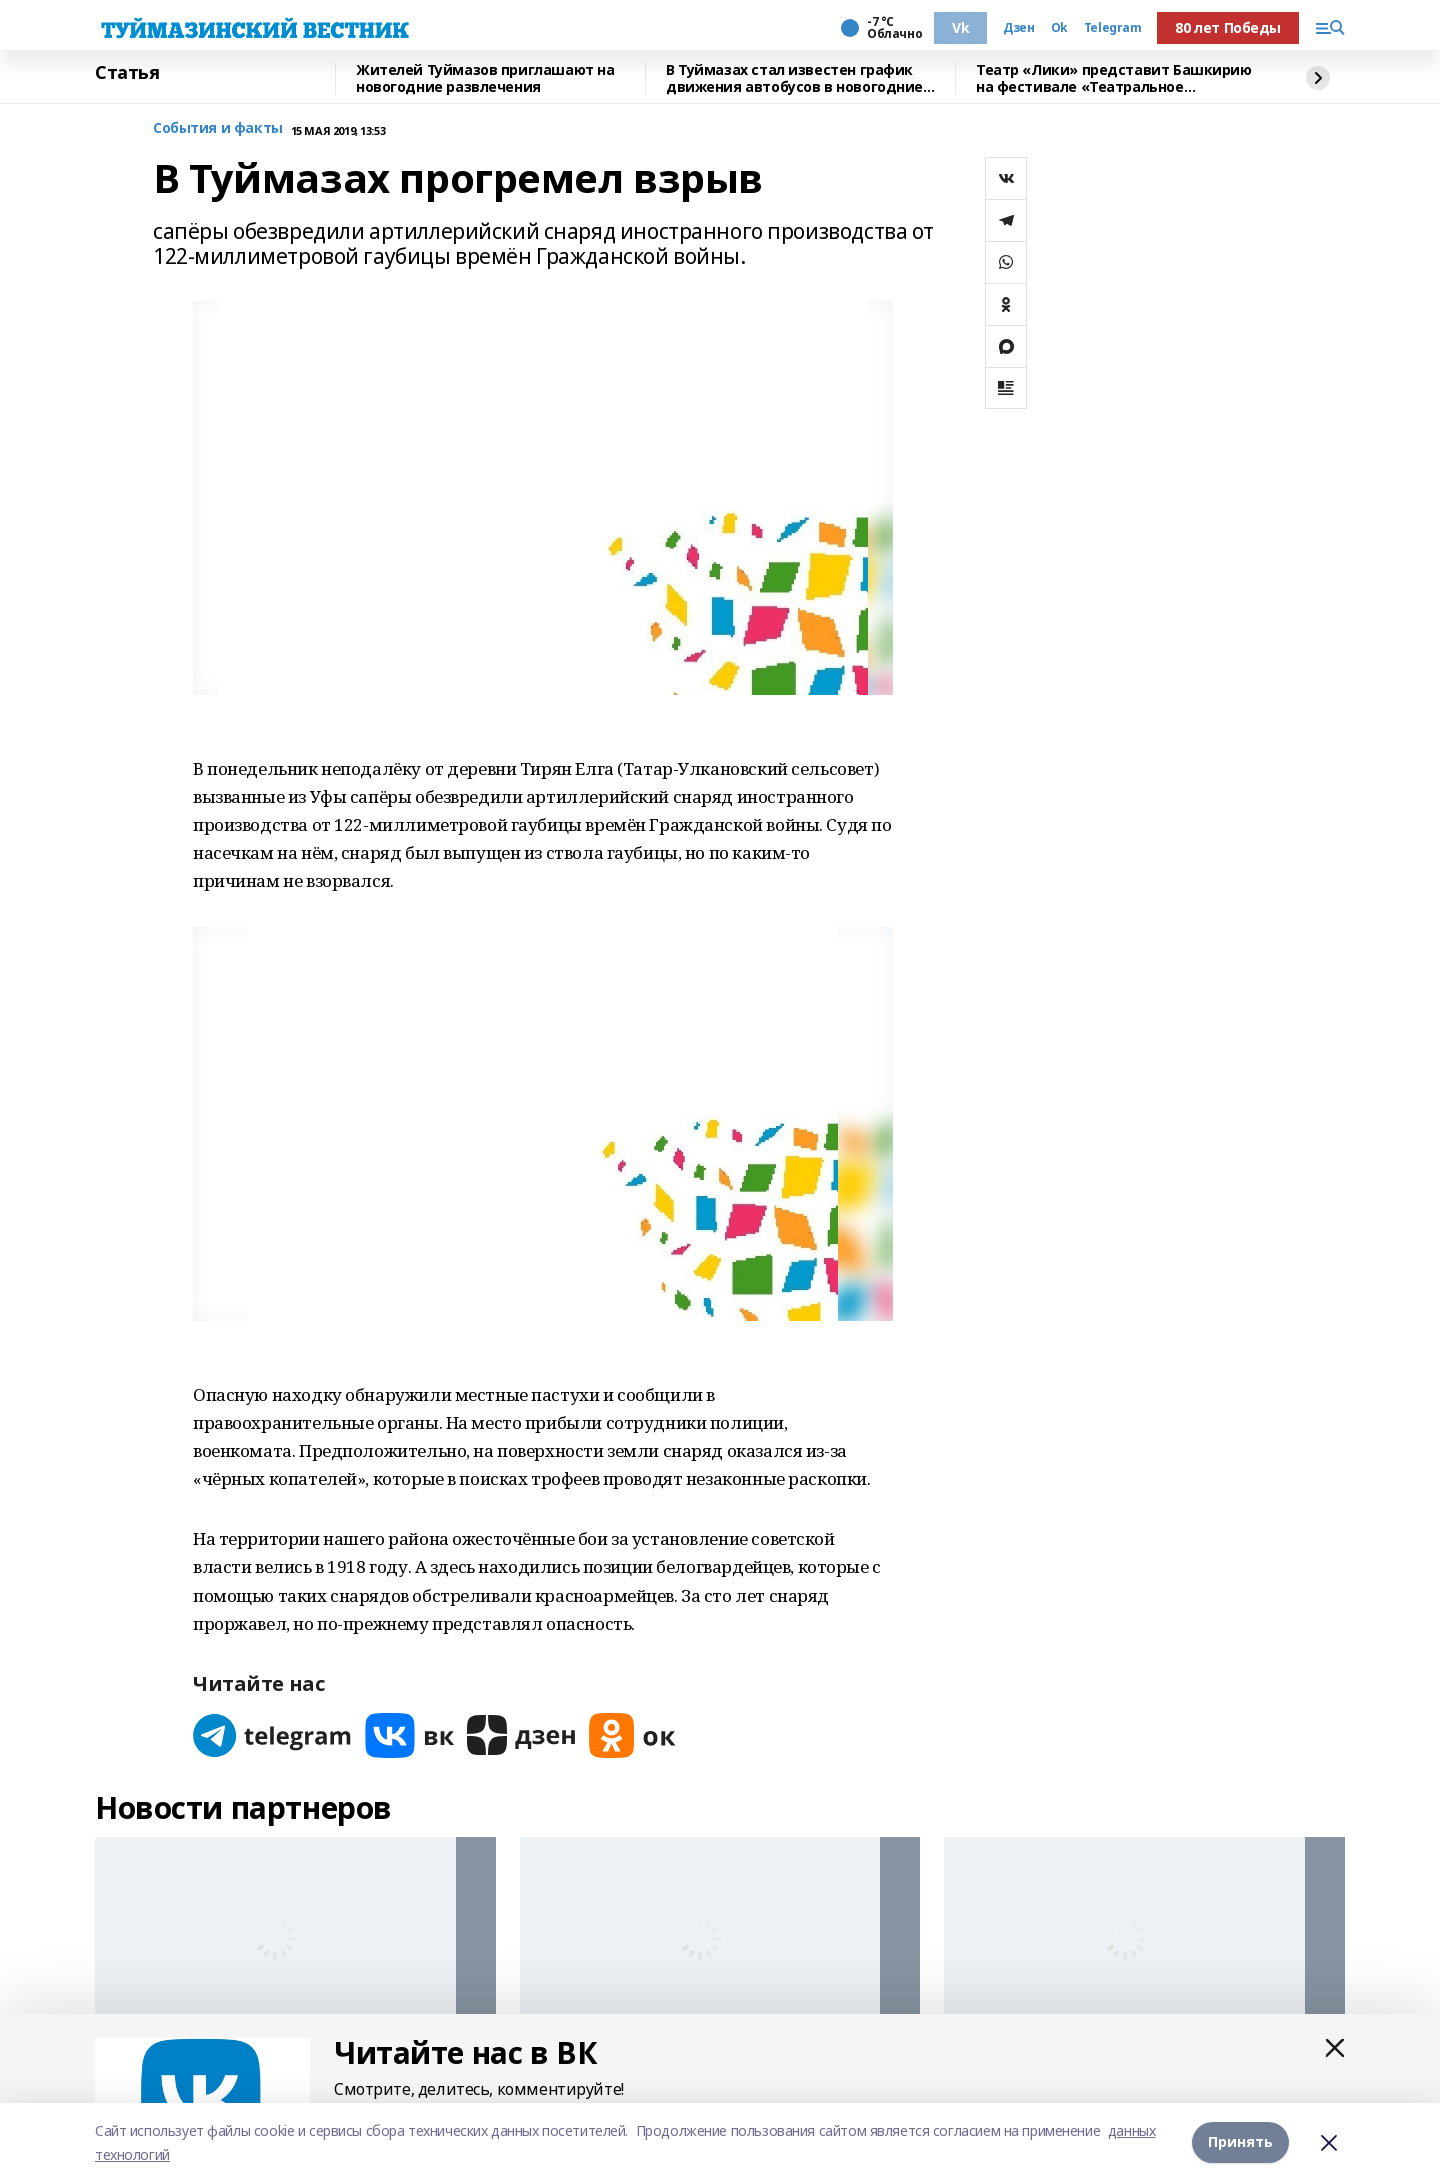  What do you see at coordinates (485, 78) in the screenshot?
I see `Жителей Туймазов приглашают на новогодние развлечения` at bounding box center [485, 78].